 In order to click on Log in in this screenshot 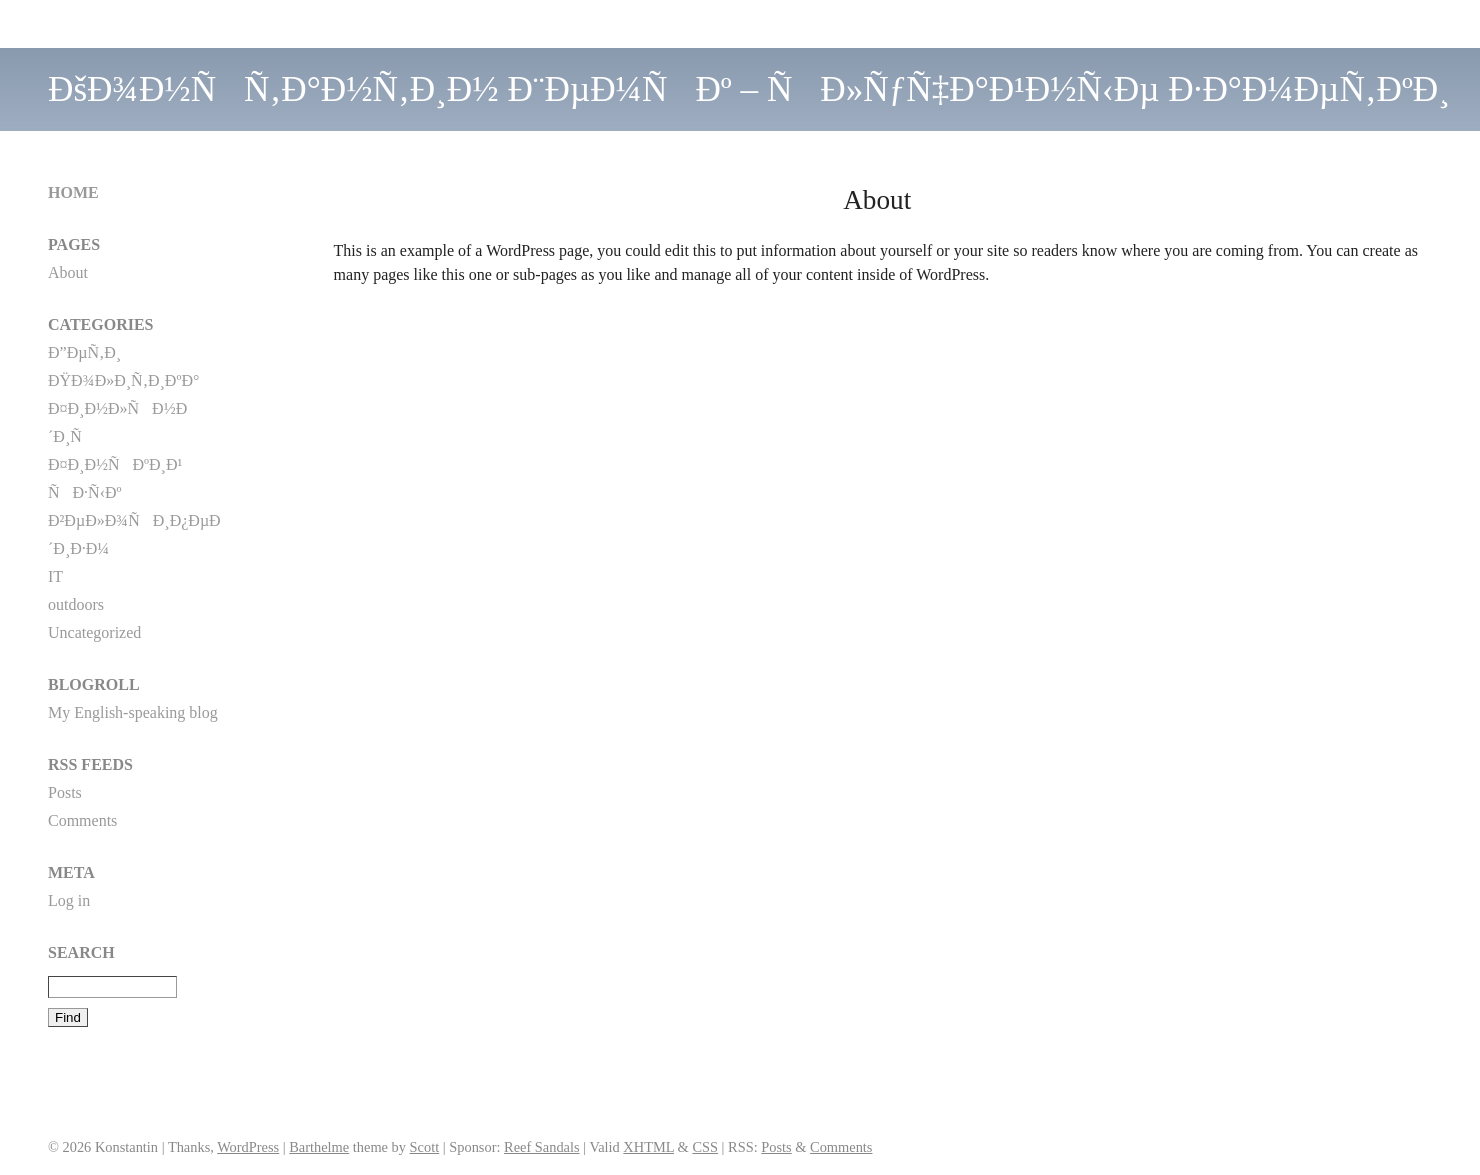, I will do `click(69, 900)`.